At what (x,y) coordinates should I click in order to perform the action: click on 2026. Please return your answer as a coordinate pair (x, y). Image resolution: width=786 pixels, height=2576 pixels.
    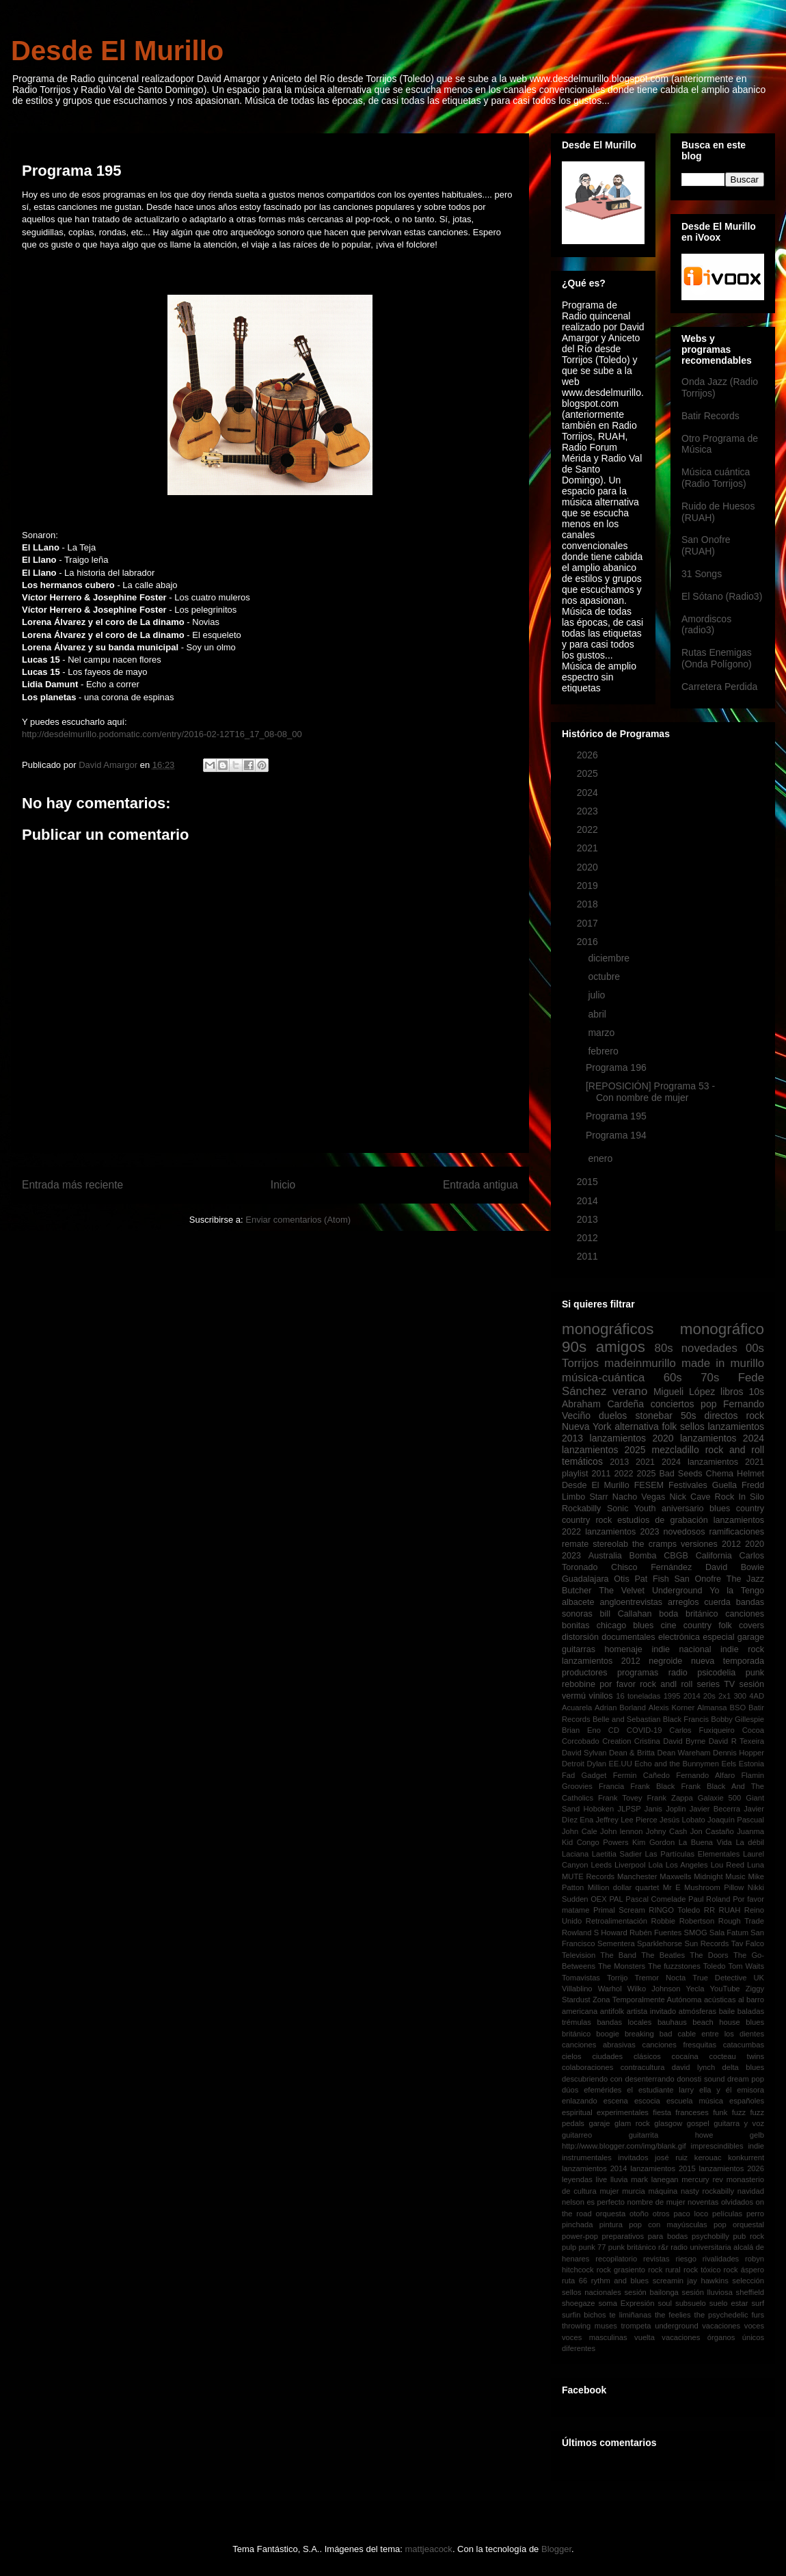
    Looking at the image, I should click on (589, 754).